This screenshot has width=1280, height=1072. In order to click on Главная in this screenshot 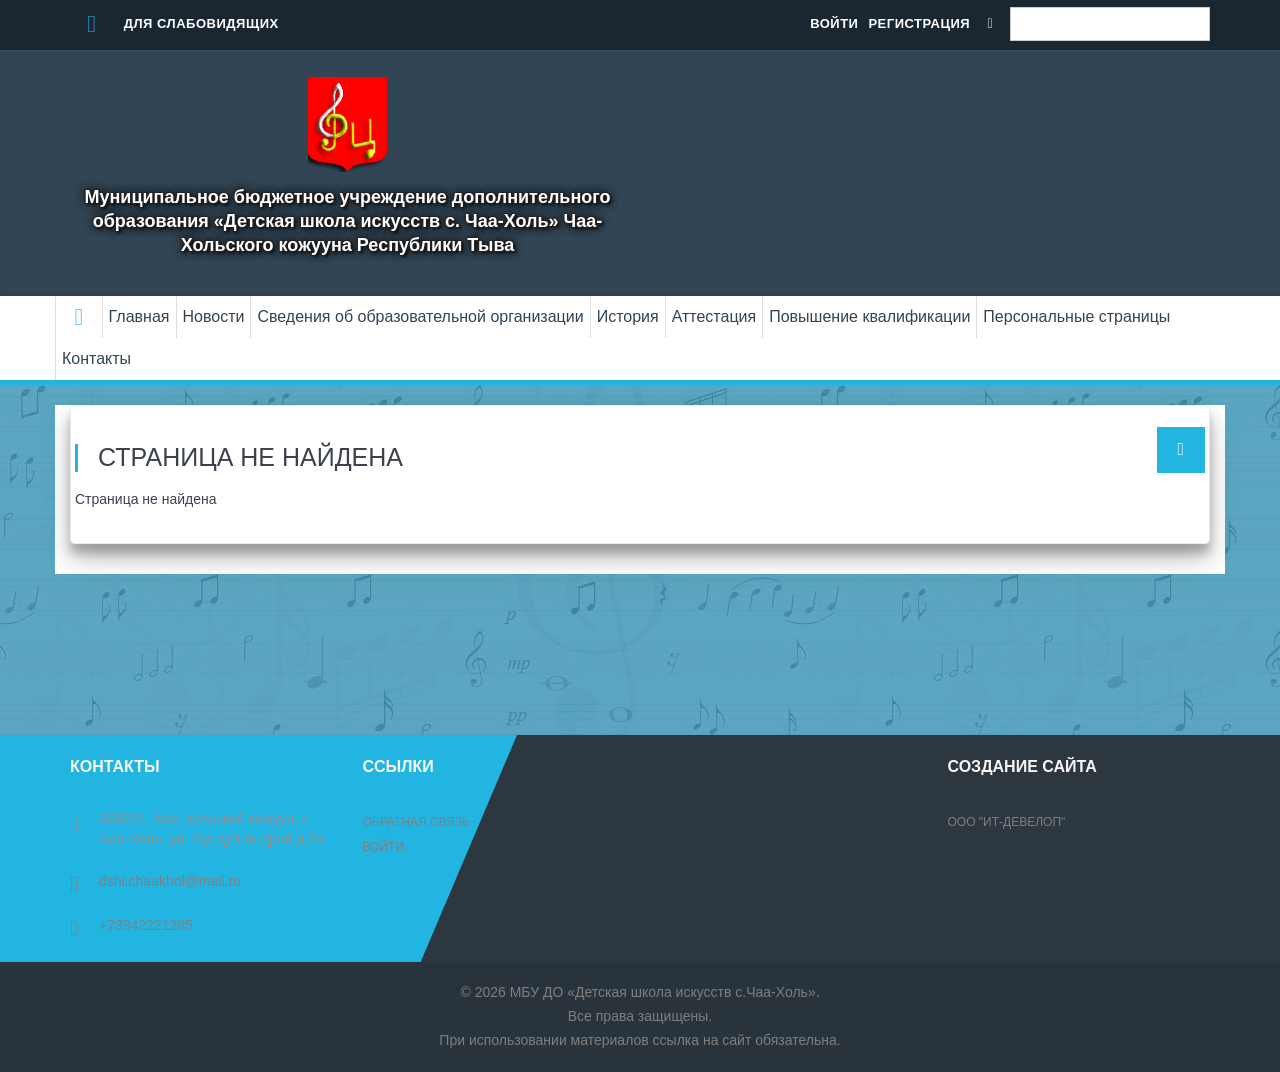, I will do `click(139, 316)`.